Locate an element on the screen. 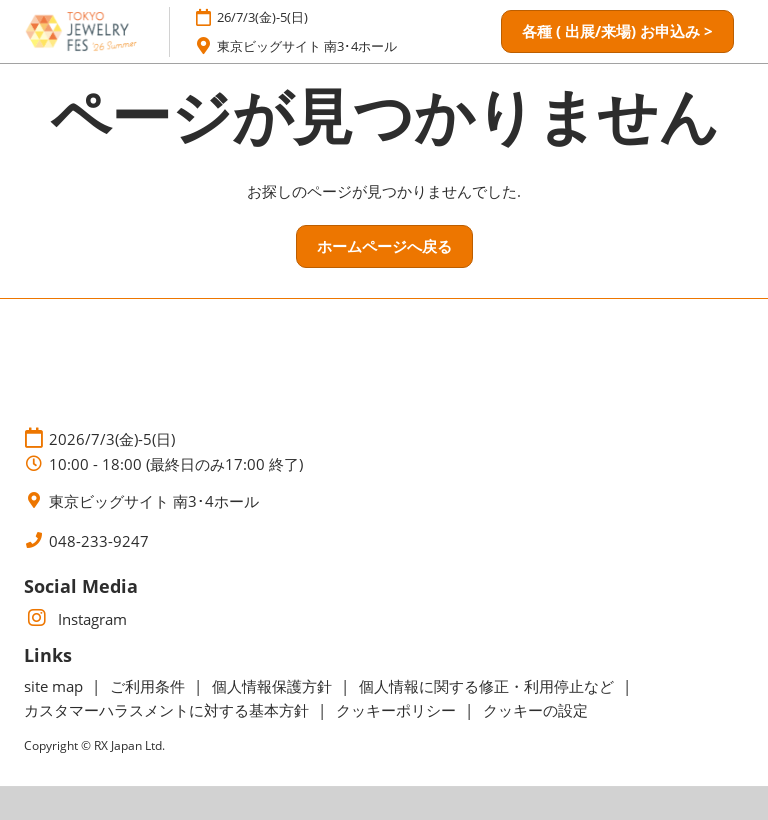  個人情報に関する修正・利用停止など is located at coordinates (488, 686).